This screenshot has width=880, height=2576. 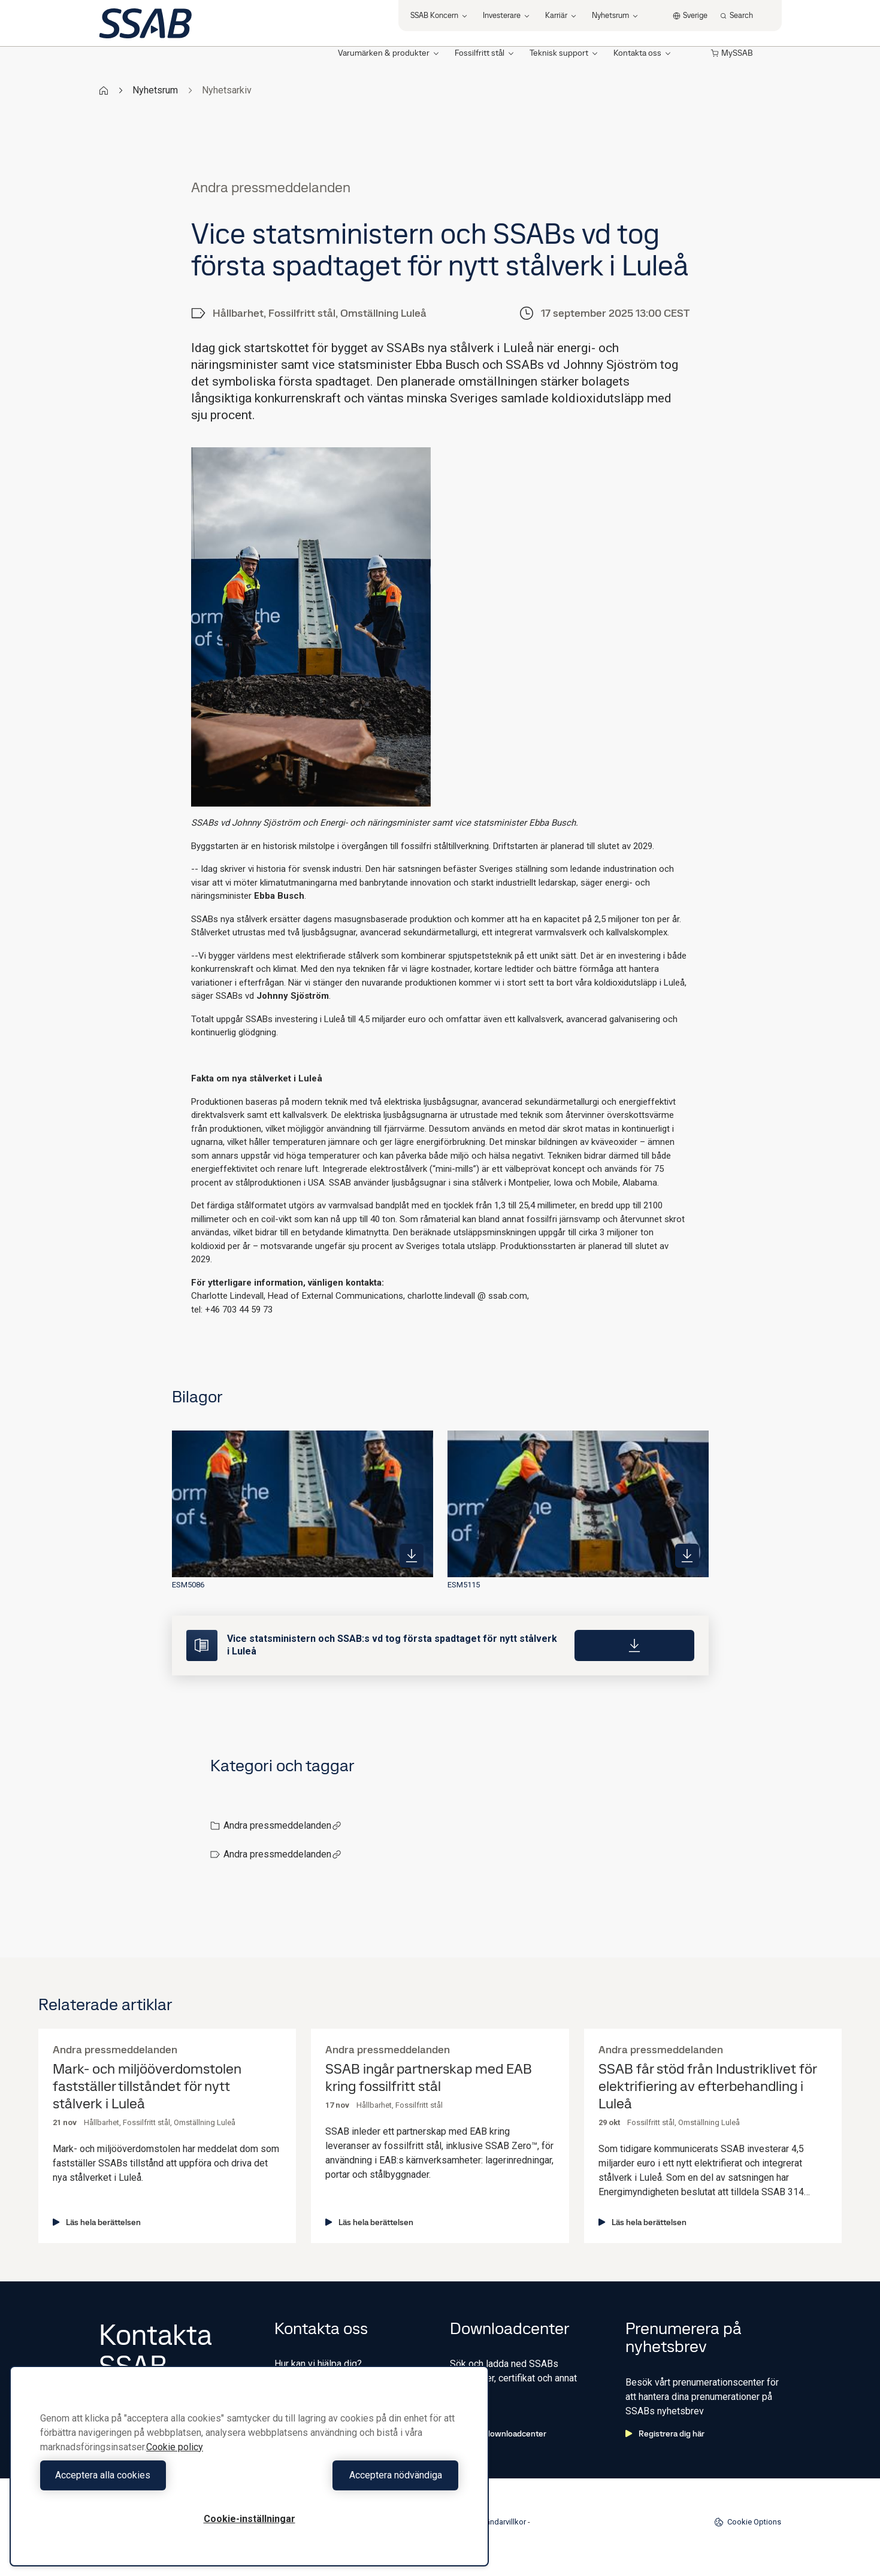 What do you see at coordinates (747, 2522) in the screenshot?
I see `Cookie Options` at bounding box center [747, 2522].